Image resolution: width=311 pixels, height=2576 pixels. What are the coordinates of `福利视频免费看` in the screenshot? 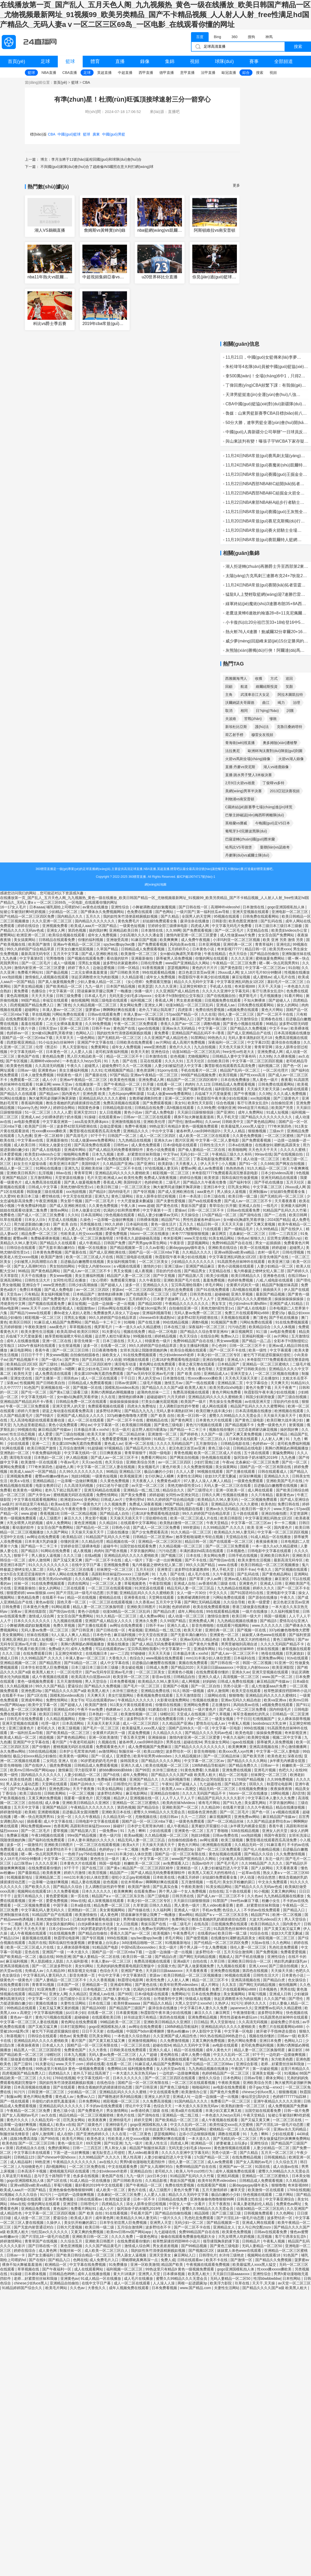 It's located at (141, 2069).